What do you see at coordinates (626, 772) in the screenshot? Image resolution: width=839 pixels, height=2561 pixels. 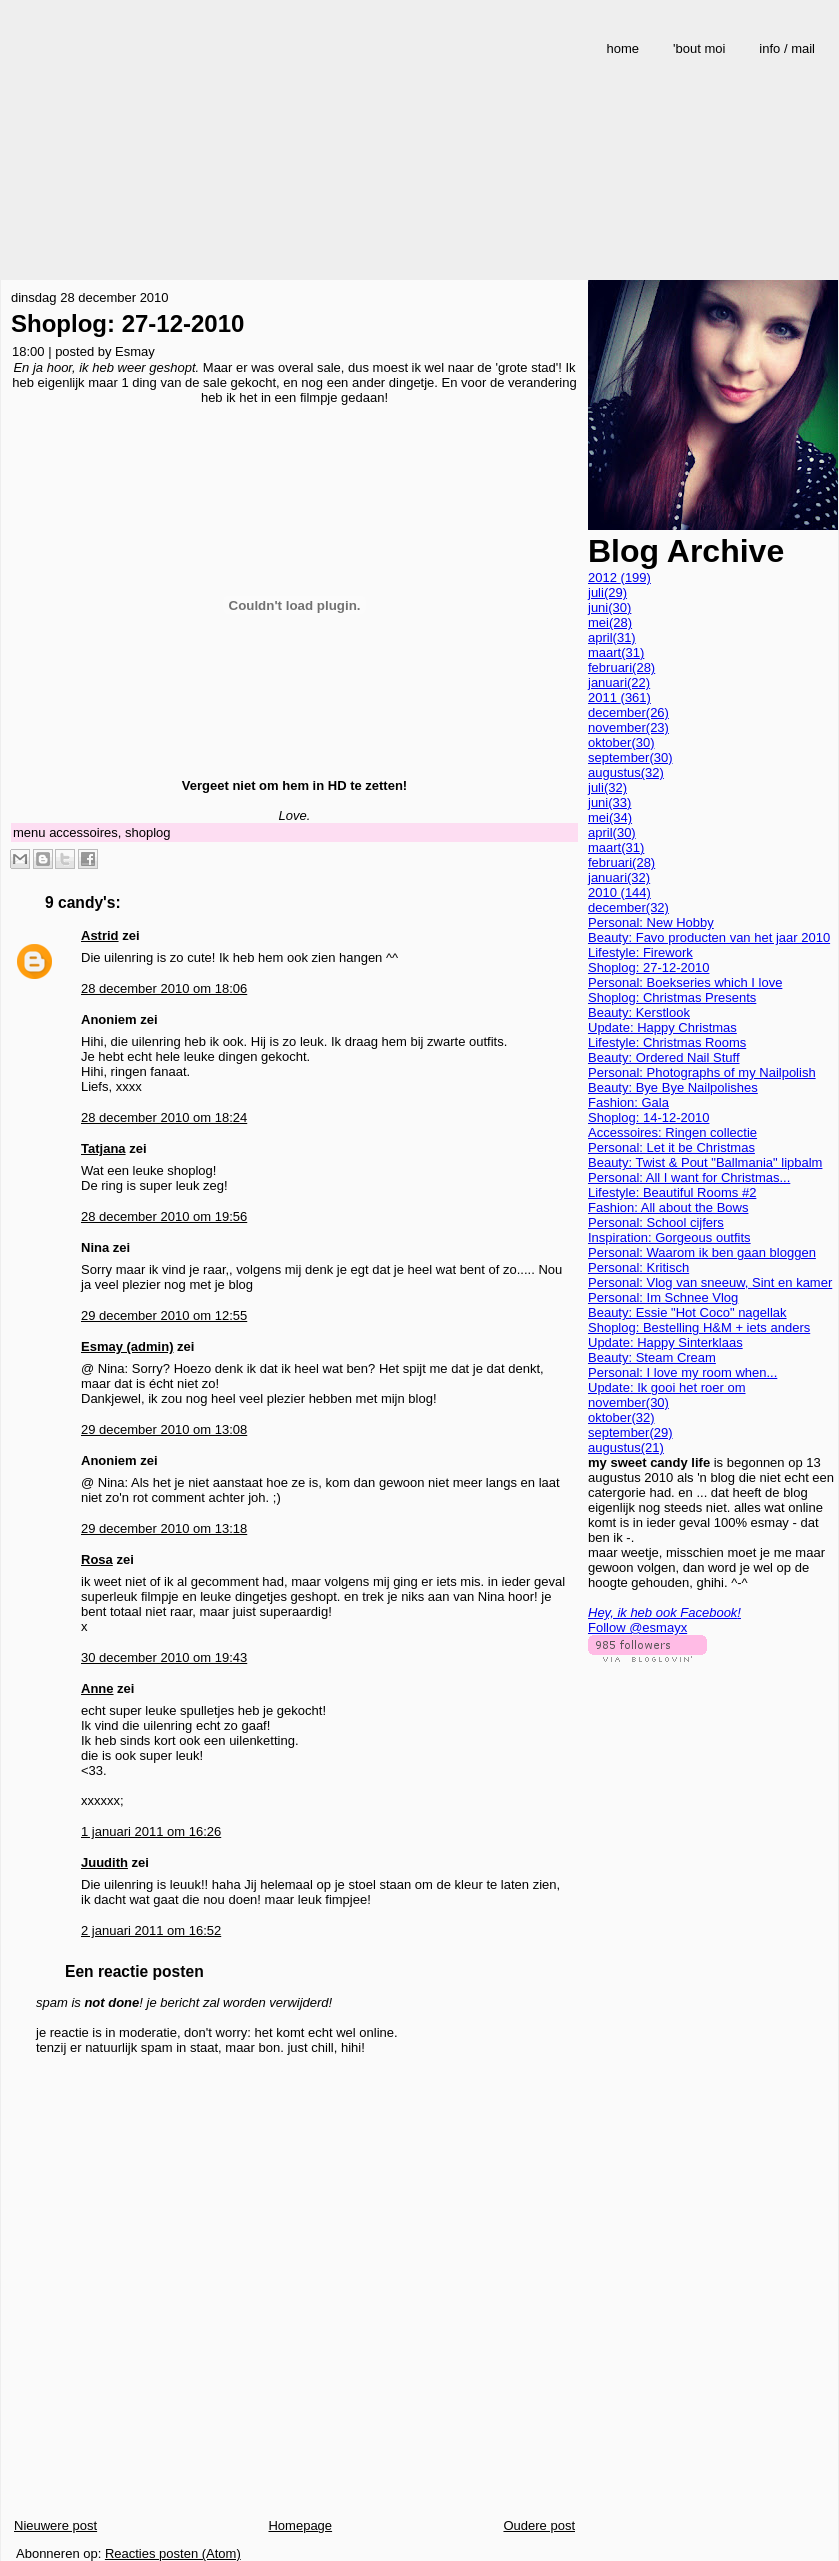 I see `augustus` at bounding box center [626, 772].